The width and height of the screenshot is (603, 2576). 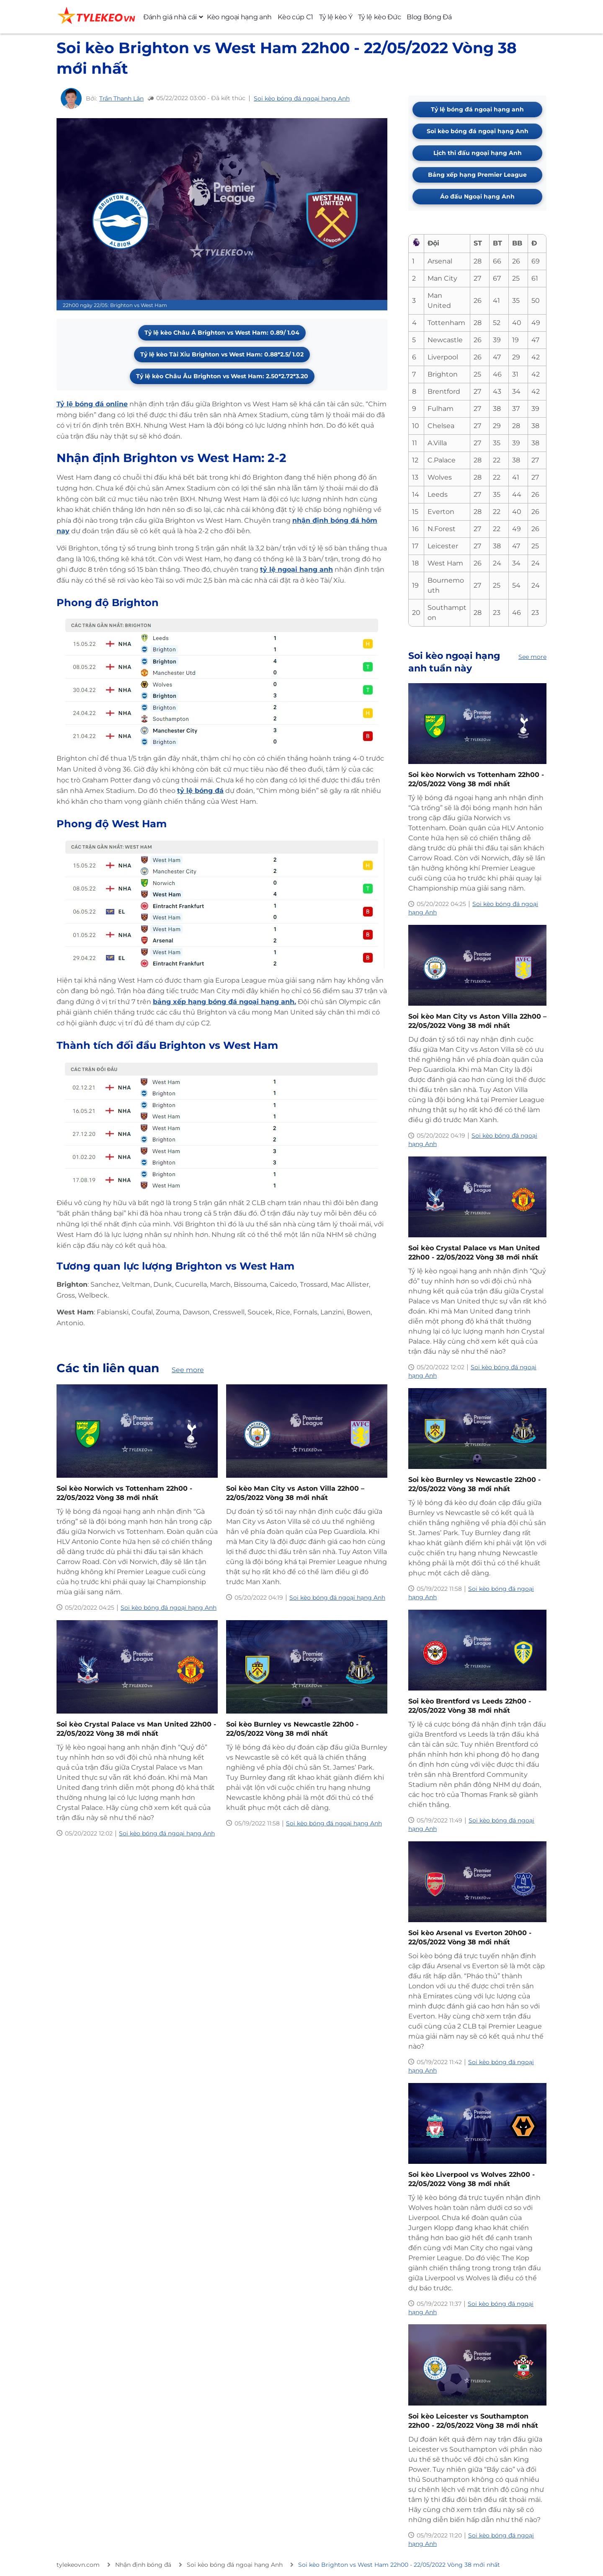 I want to click on Soi kèo bóng đá ngoại hạng Anh, so click(x=302, y=98).